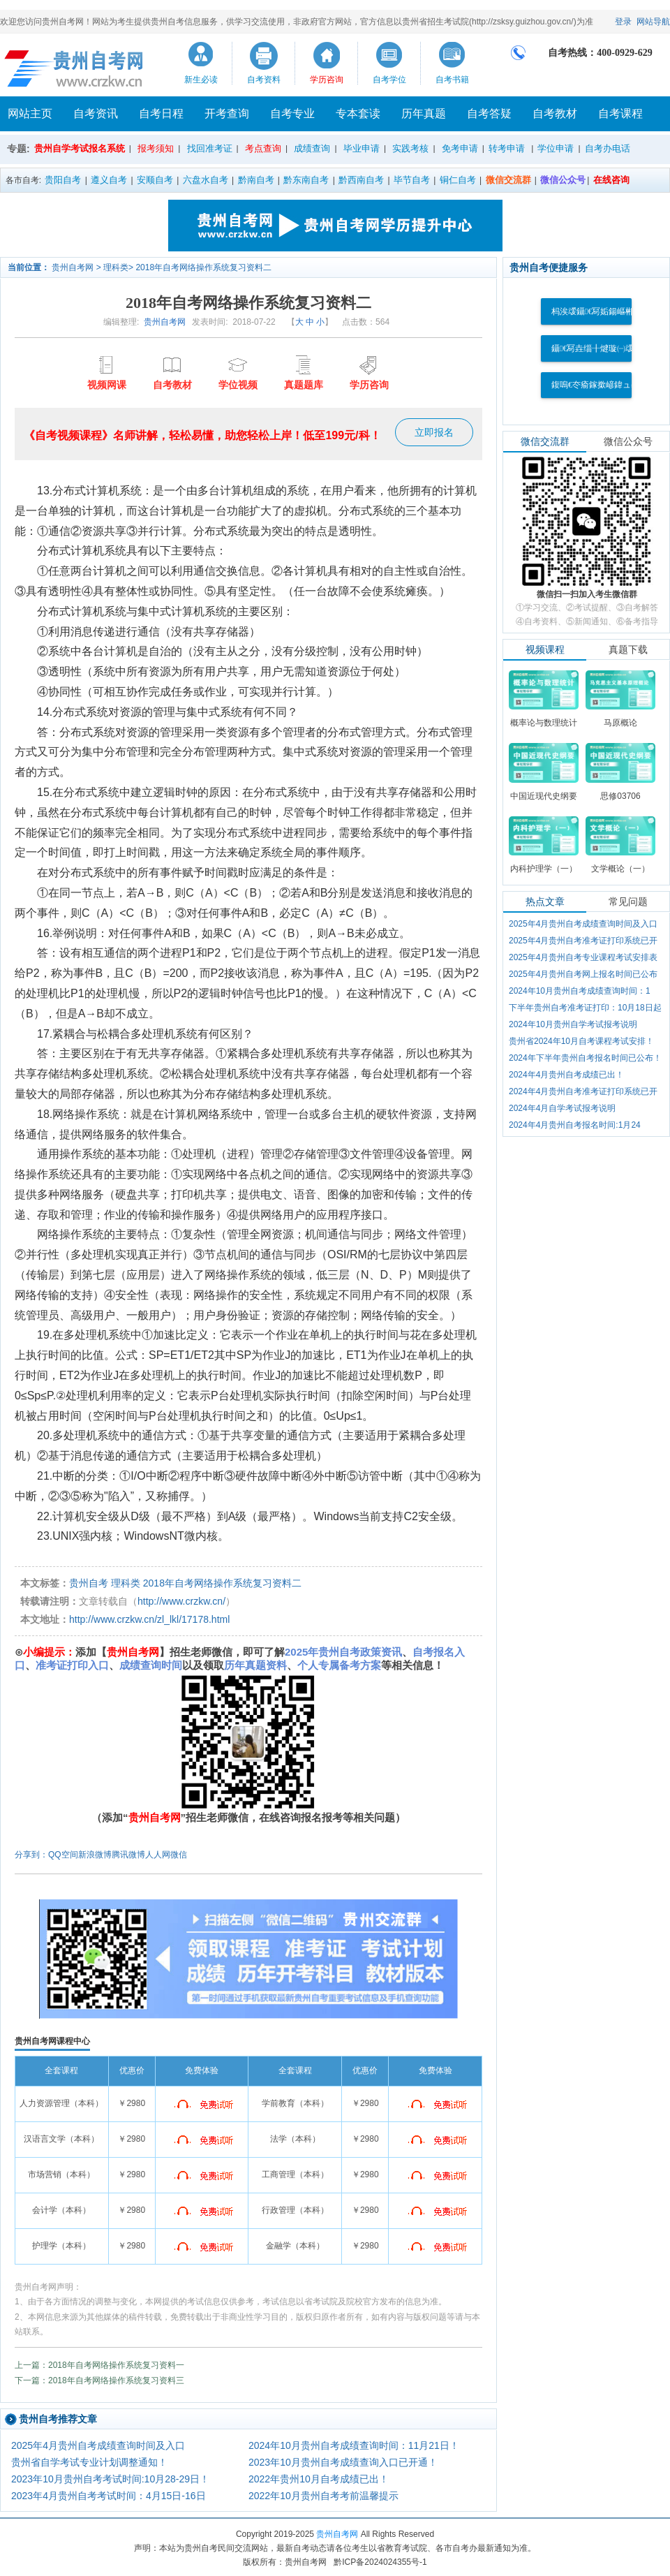 Image resolution: width=670 pixels, height=2576 pixels. I want to click on 微信, so click(178, 1855).